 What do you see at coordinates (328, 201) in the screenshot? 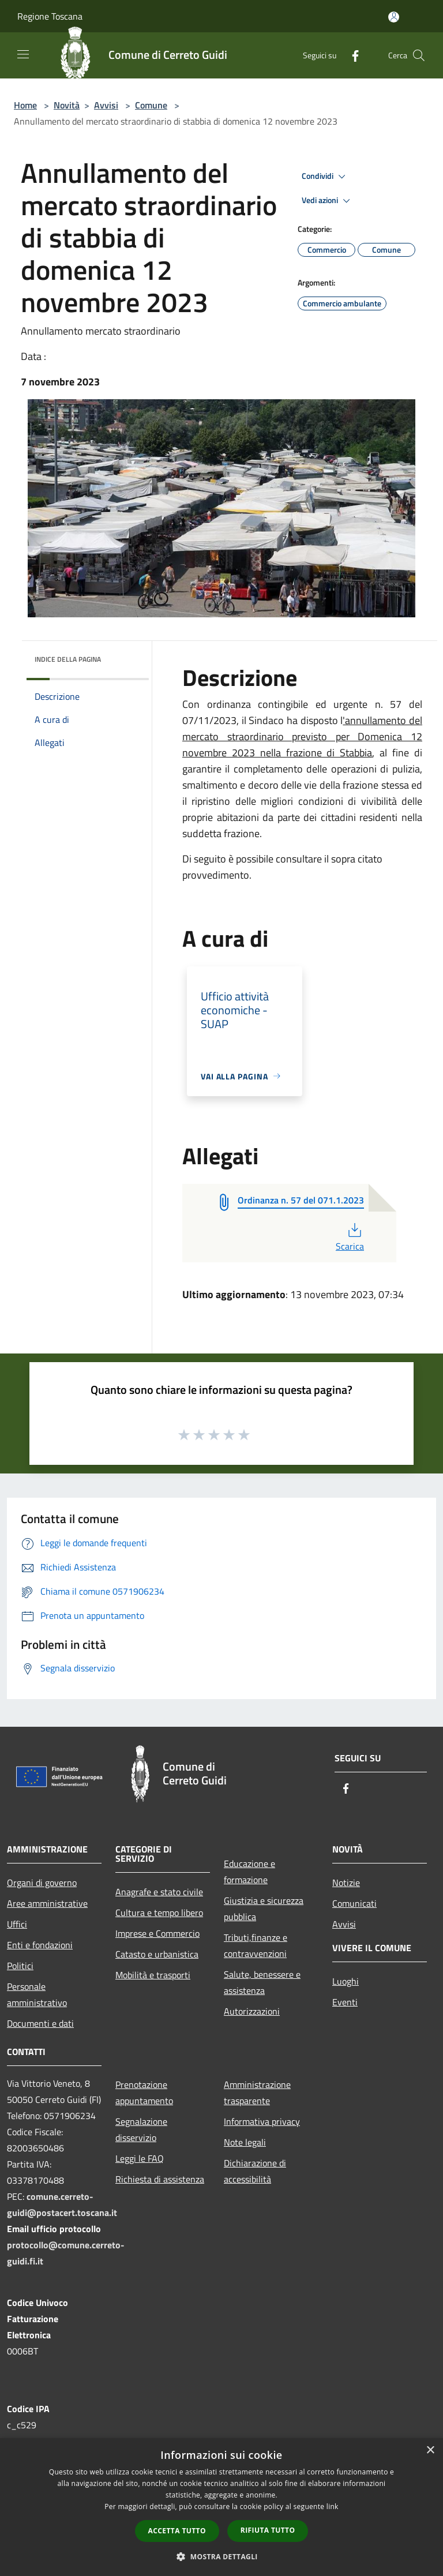
I see `Vedi azioni` at bounding box center [328, 201].